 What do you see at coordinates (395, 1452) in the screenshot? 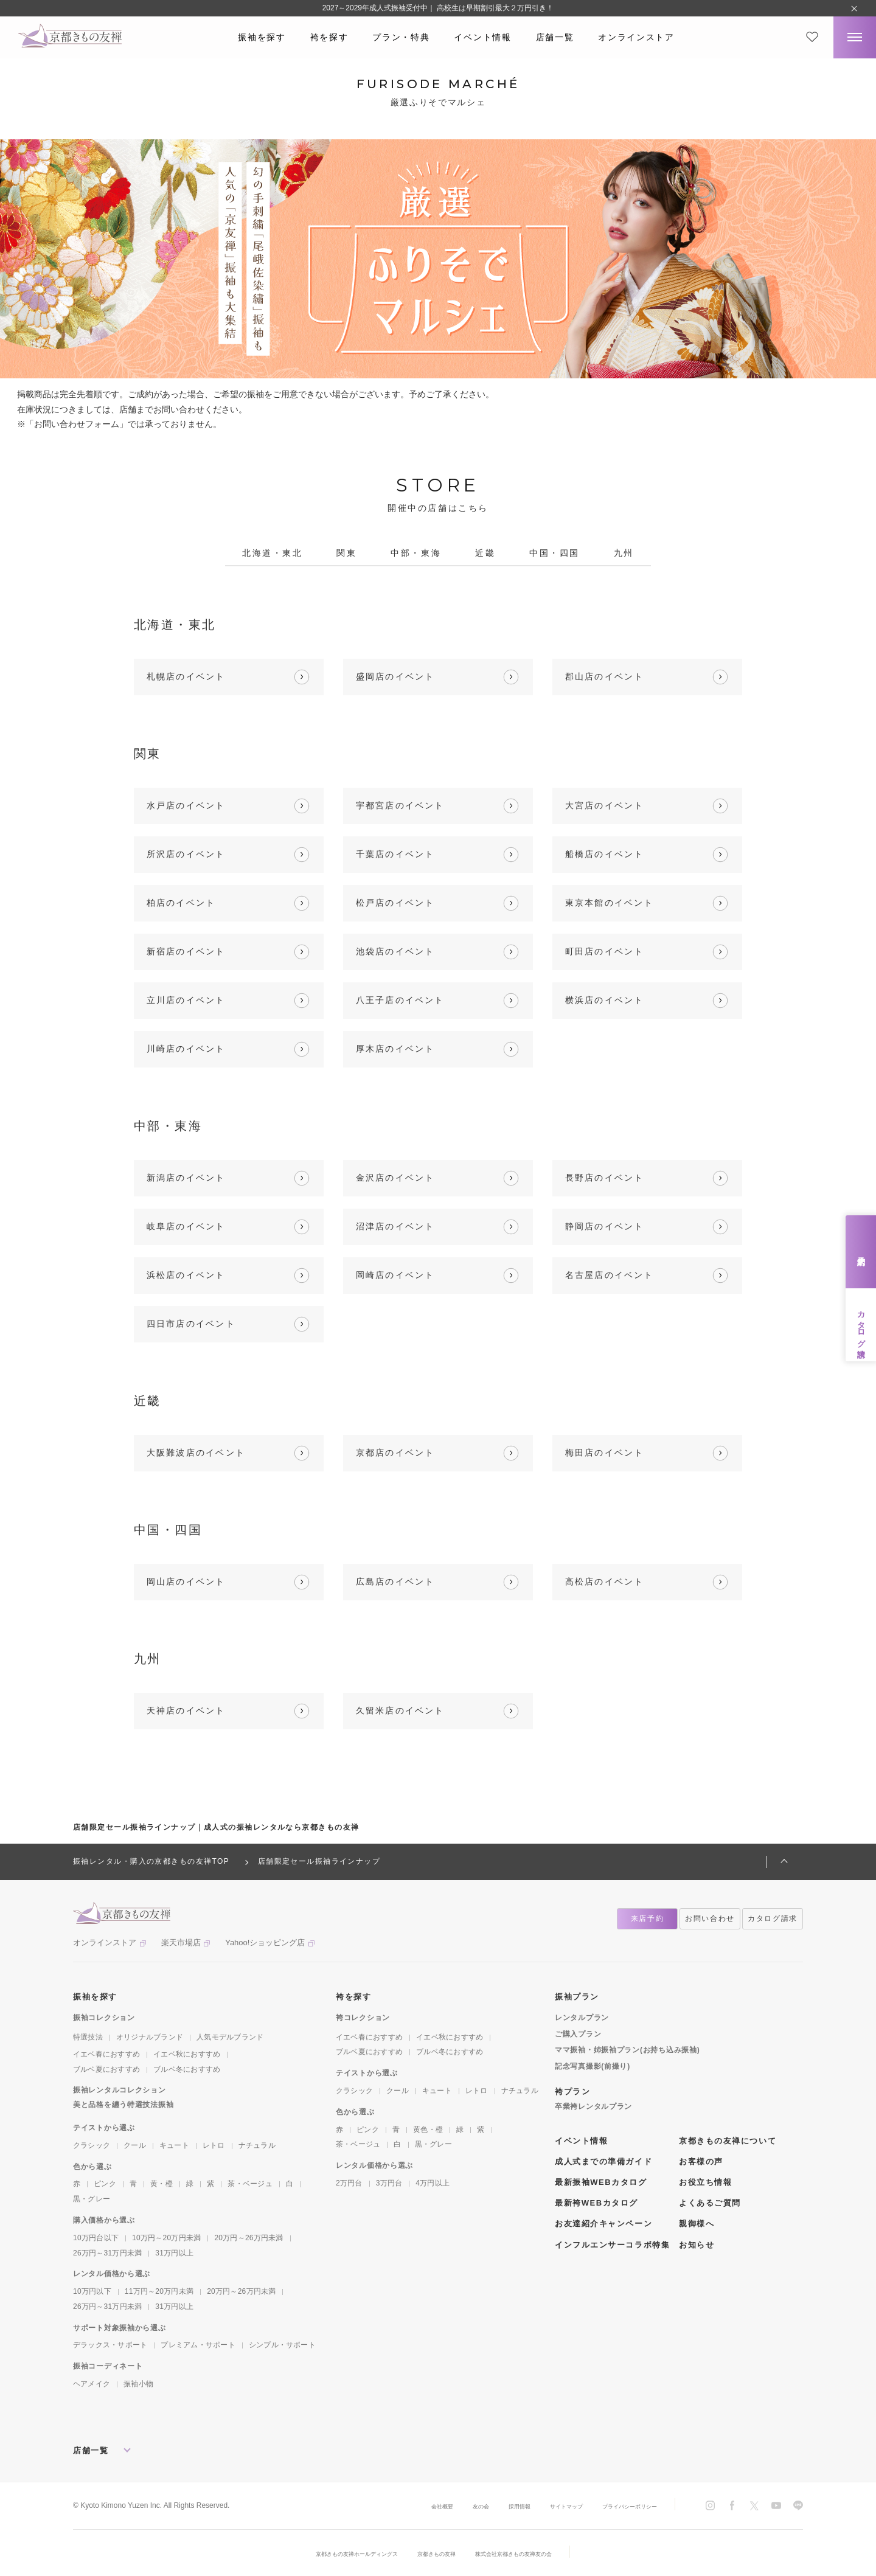
I see `京都店のイベント` at bounding box center [395, 1452].